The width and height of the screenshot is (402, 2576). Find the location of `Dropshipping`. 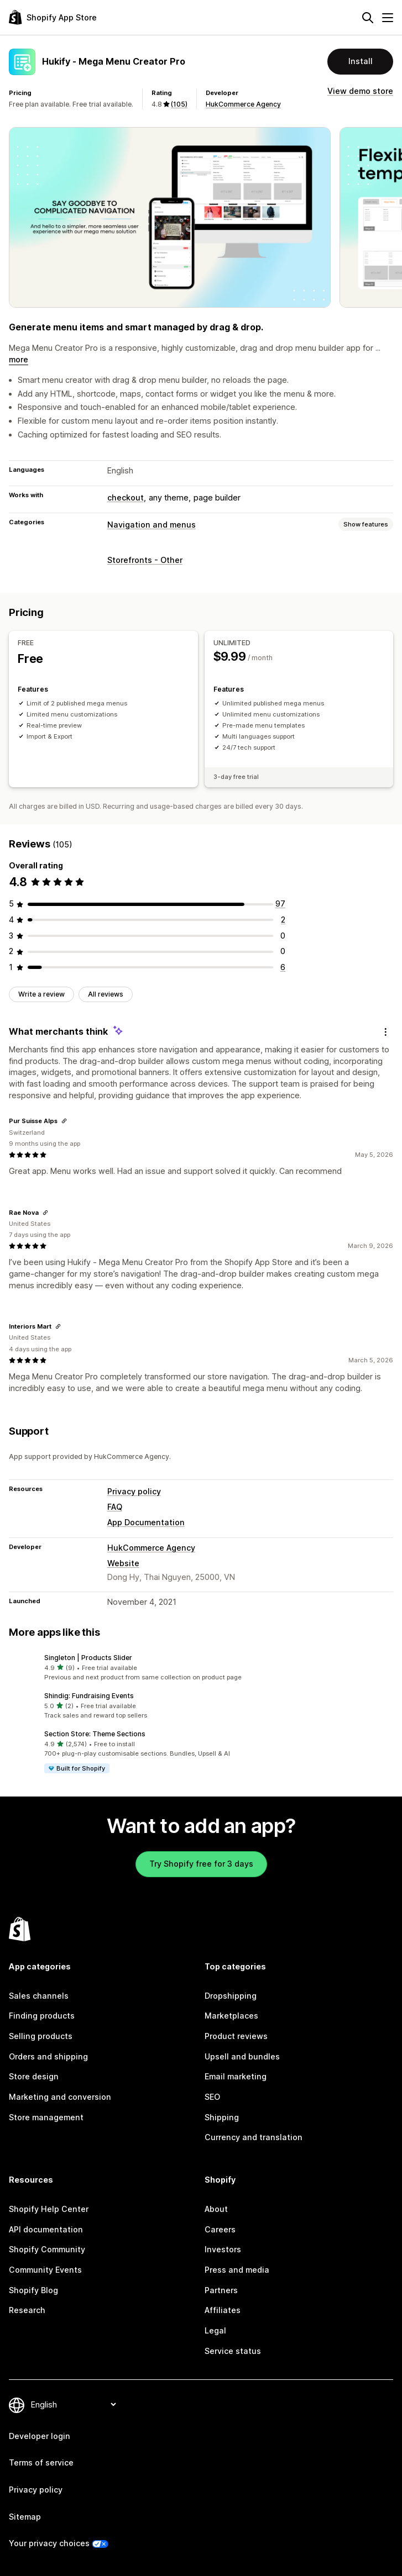

Dropshipping is located at coordinates (231, 1995).